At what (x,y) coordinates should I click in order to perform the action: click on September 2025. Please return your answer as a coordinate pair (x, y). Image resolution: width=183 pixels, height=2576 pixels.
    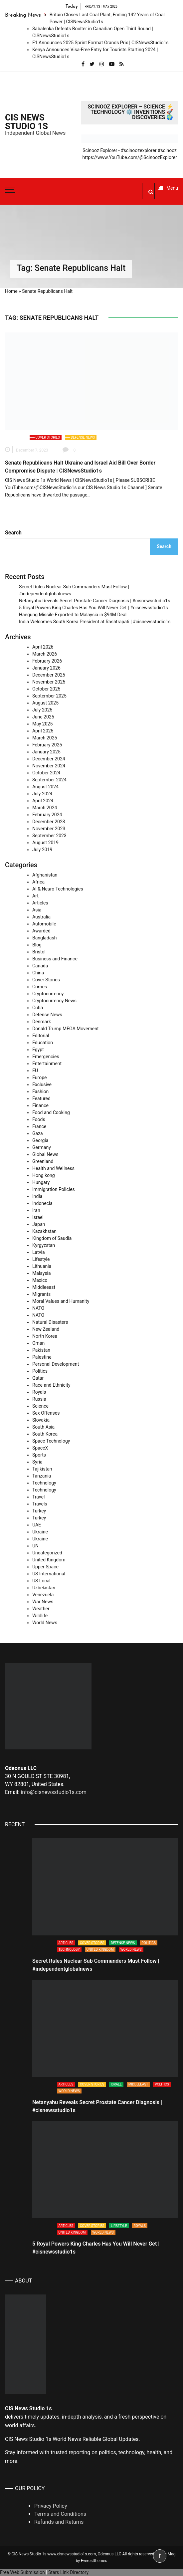
    Looking at the image, I should click on (49, 695).